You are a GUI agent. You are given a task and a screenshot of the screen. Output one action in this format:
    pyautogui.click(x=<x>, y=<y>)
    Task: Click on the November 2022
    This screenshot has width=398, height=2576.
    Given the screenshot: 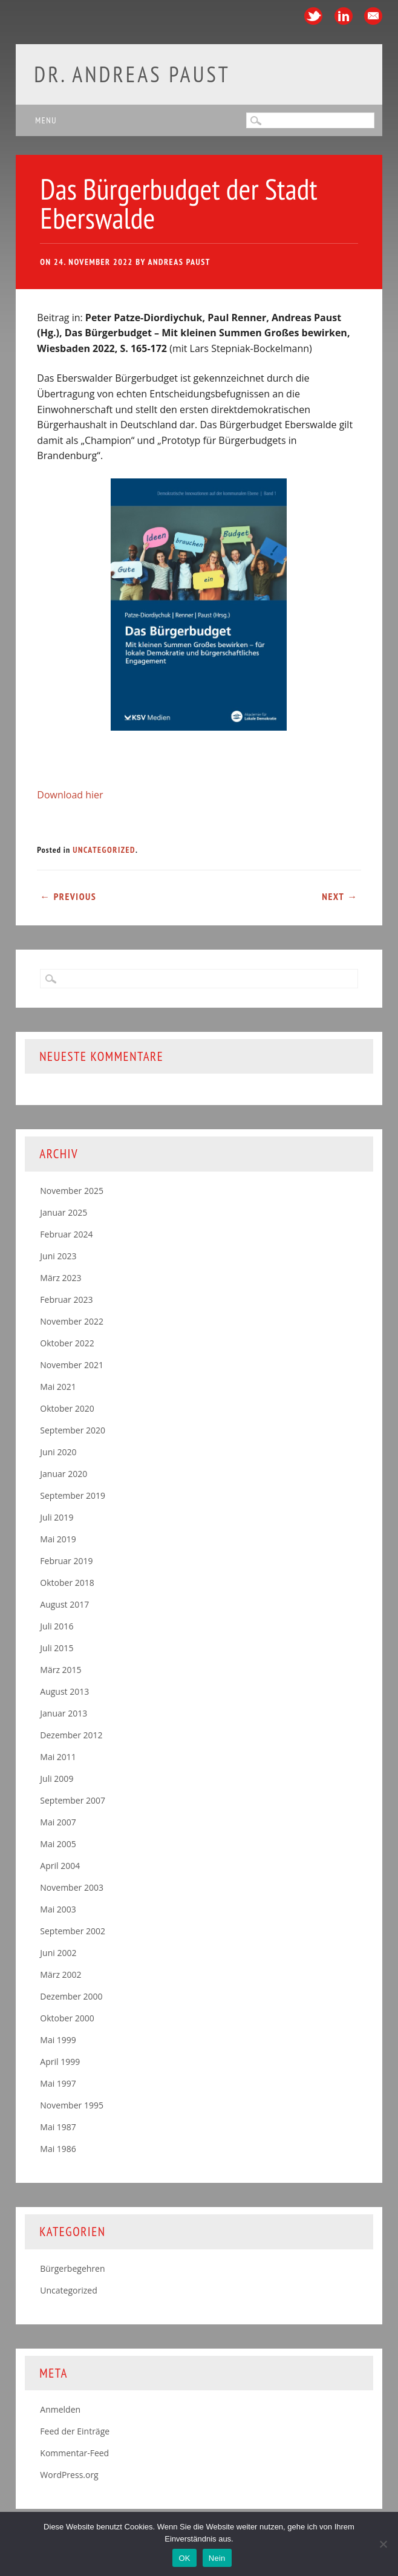 What is the action you would take?
    pyautogui.click(x=71, y=1321)
    